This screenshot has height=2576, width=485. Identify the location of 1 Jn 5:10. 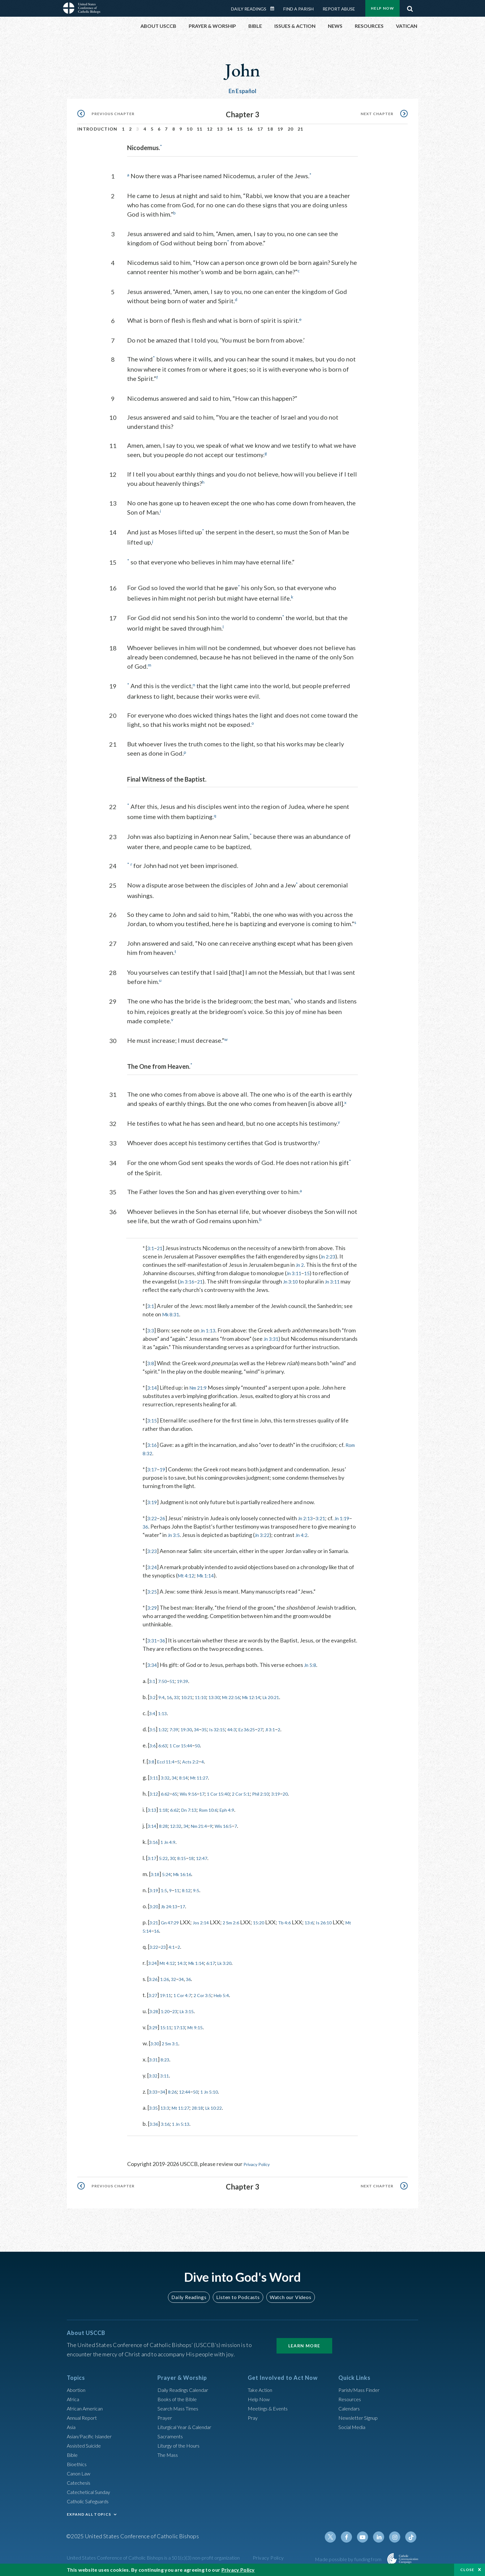
(220, 2094).